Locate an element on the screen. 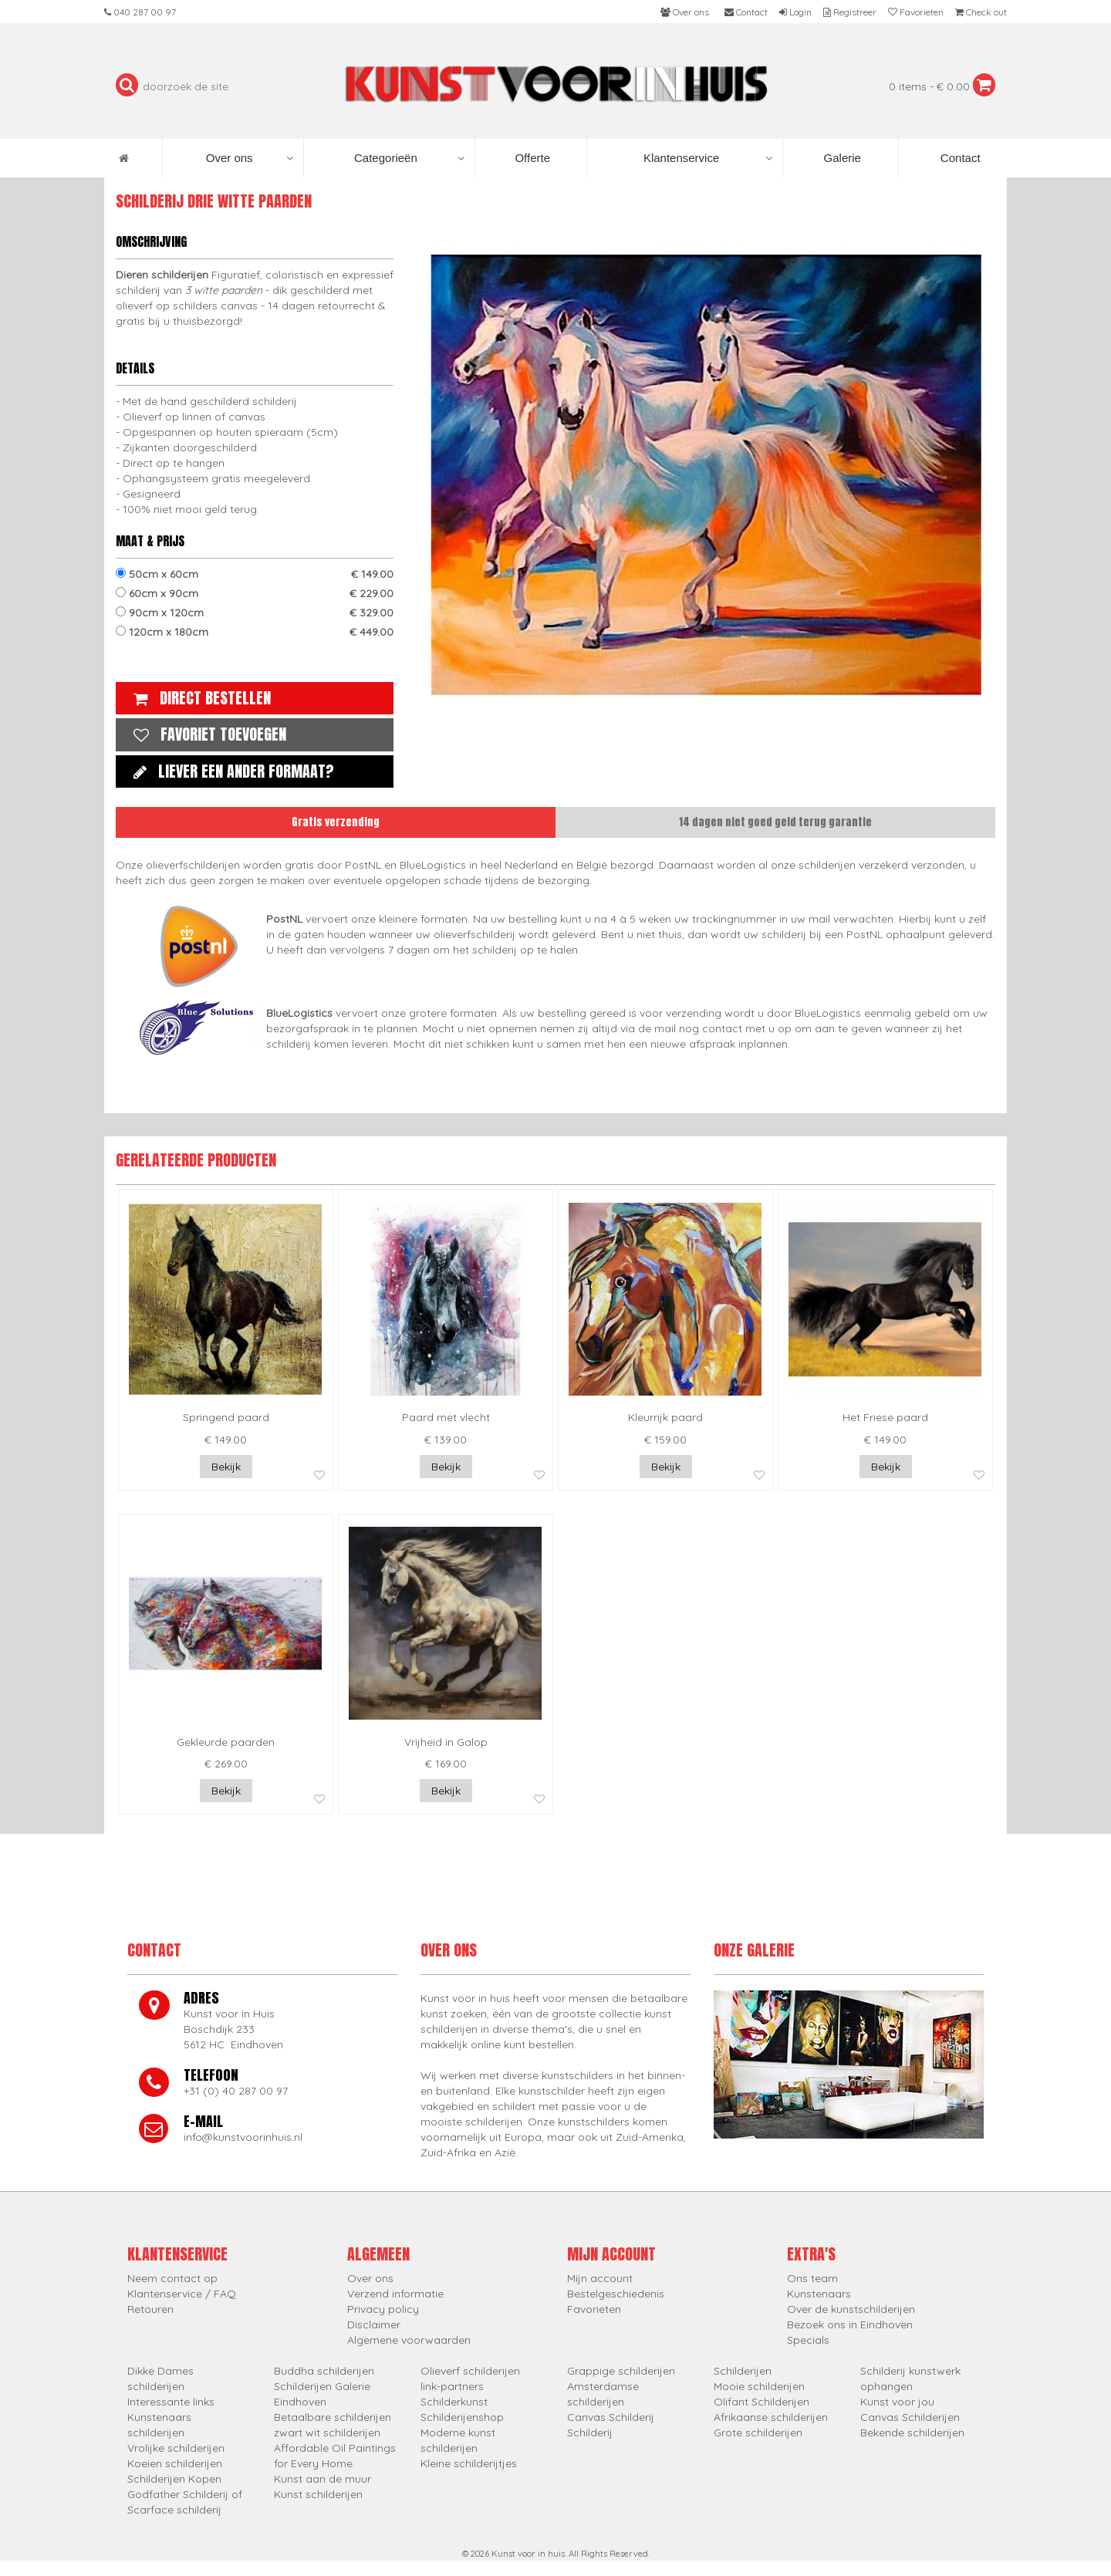 The height and width of the screenshot is (2576, 1111). Grote schilderijen is located at coordinates (758, 2432).